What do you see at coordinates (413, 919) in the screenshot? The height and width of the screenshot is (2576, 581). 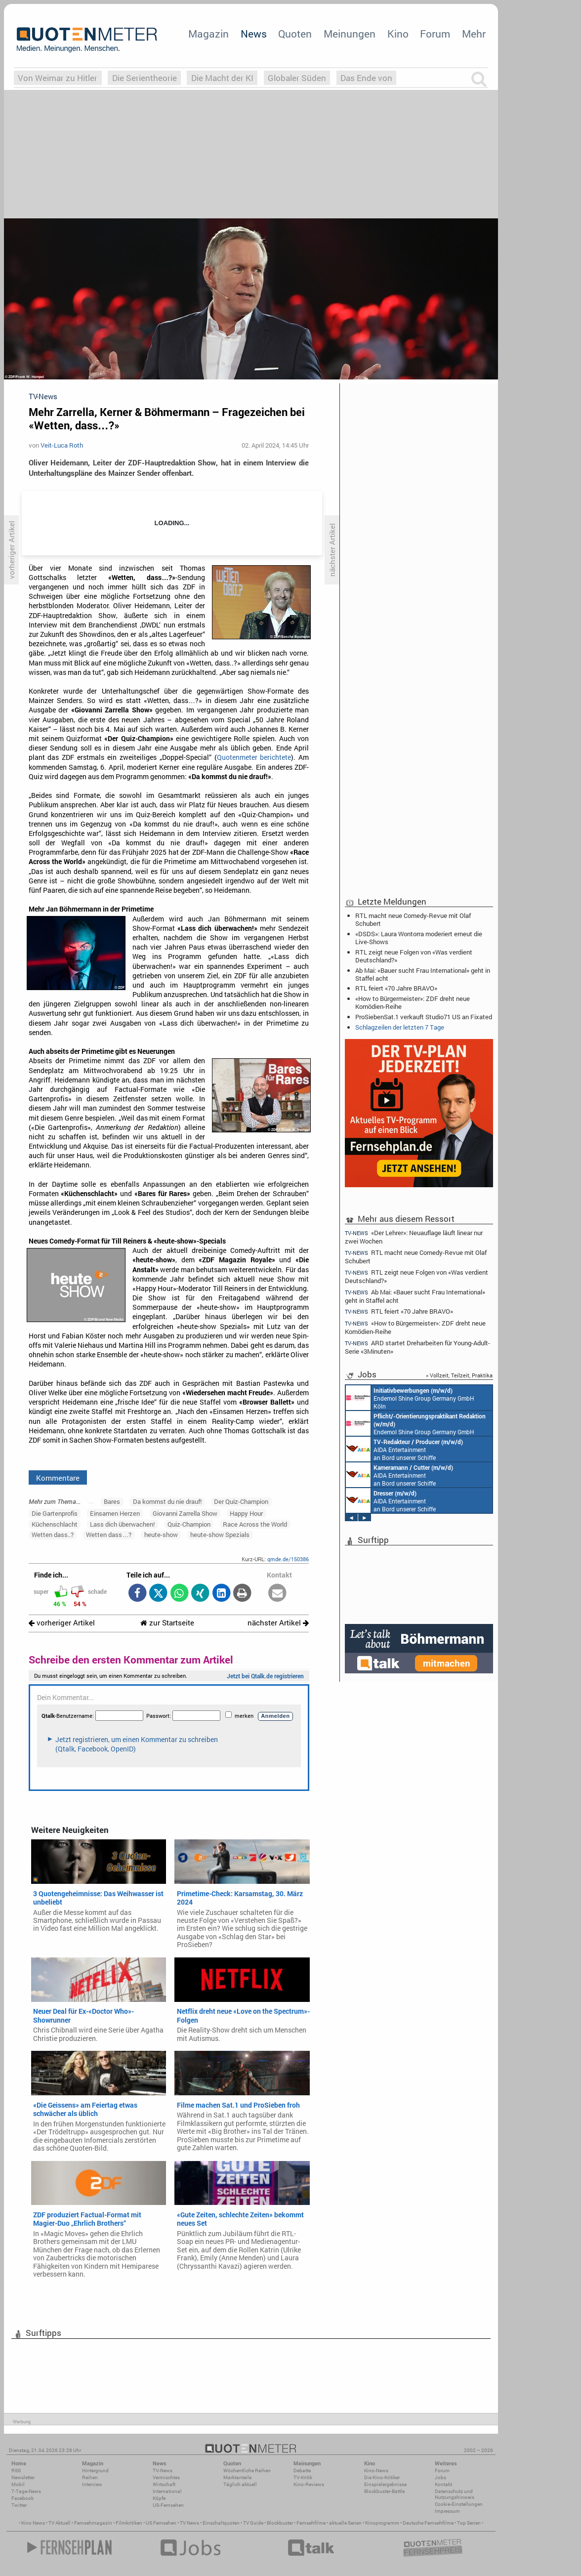 I see `RTL macht neue Comedy-Revue mit Olaf Schubert` at bounding box center [413, 919].